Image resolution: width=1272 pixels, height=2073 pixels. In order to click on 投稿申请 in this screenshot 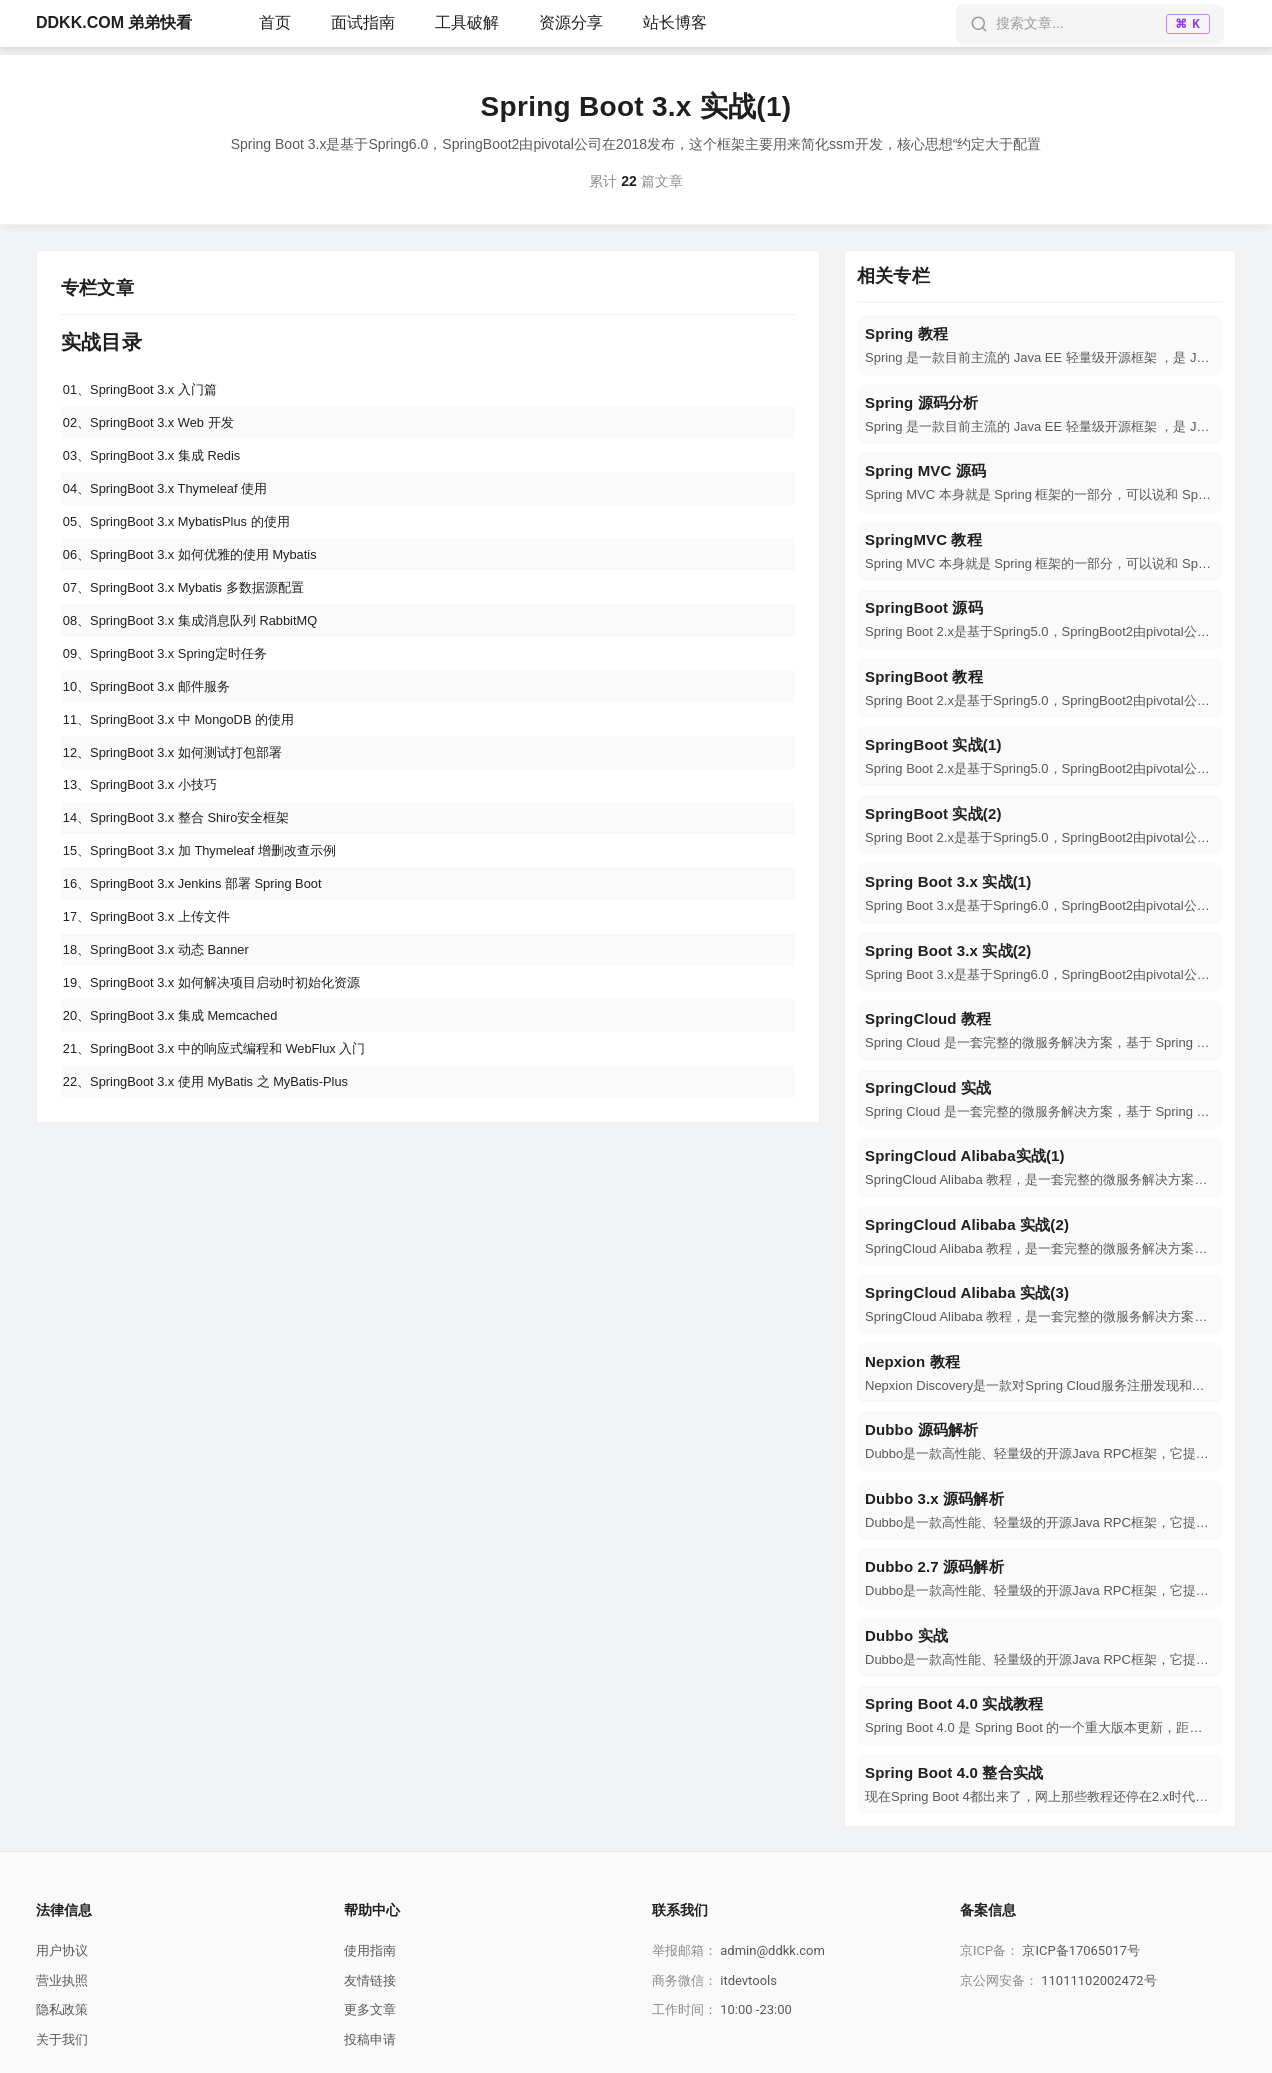, I will do `click(370, 2039)`.